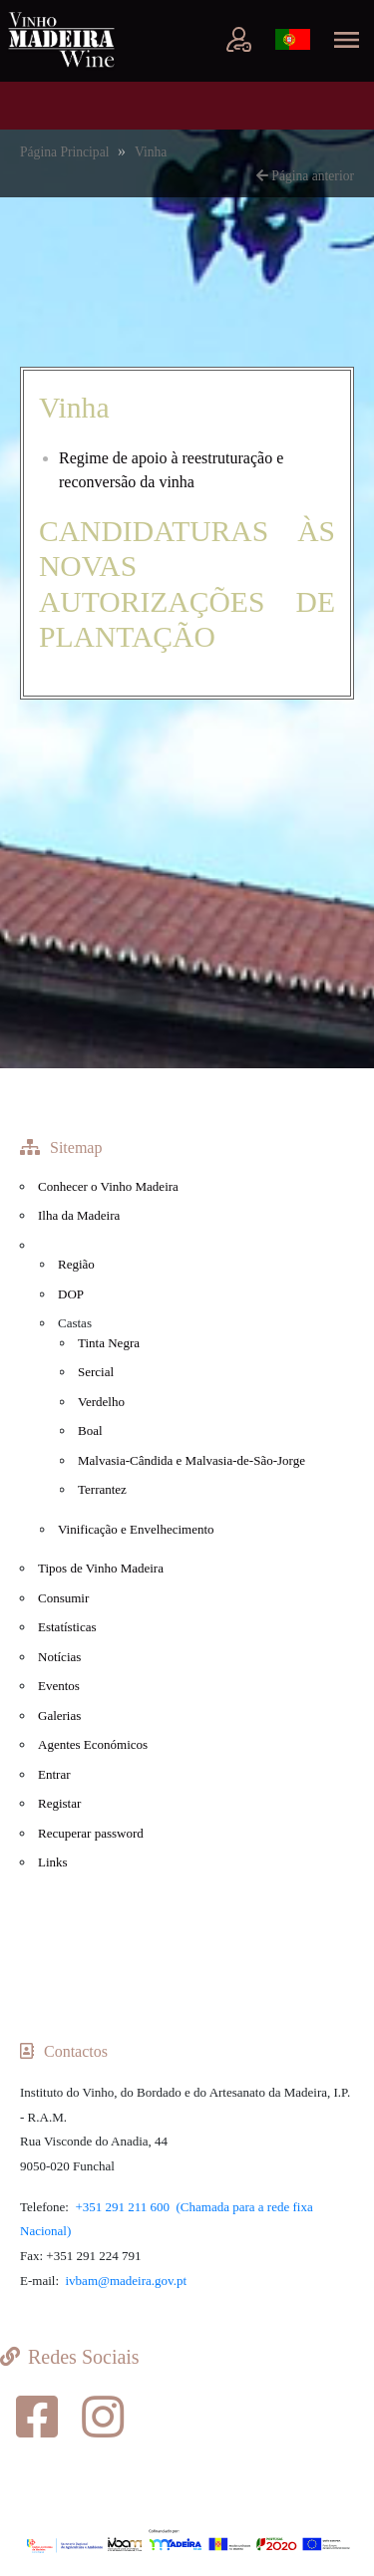 The width and height of the screenshot is (374, 2576). What do you see at coordinates (108, 1186) in the screenshot?
I see `Conhecer o Vinho Madeira` at bounding box center [108, 1186].